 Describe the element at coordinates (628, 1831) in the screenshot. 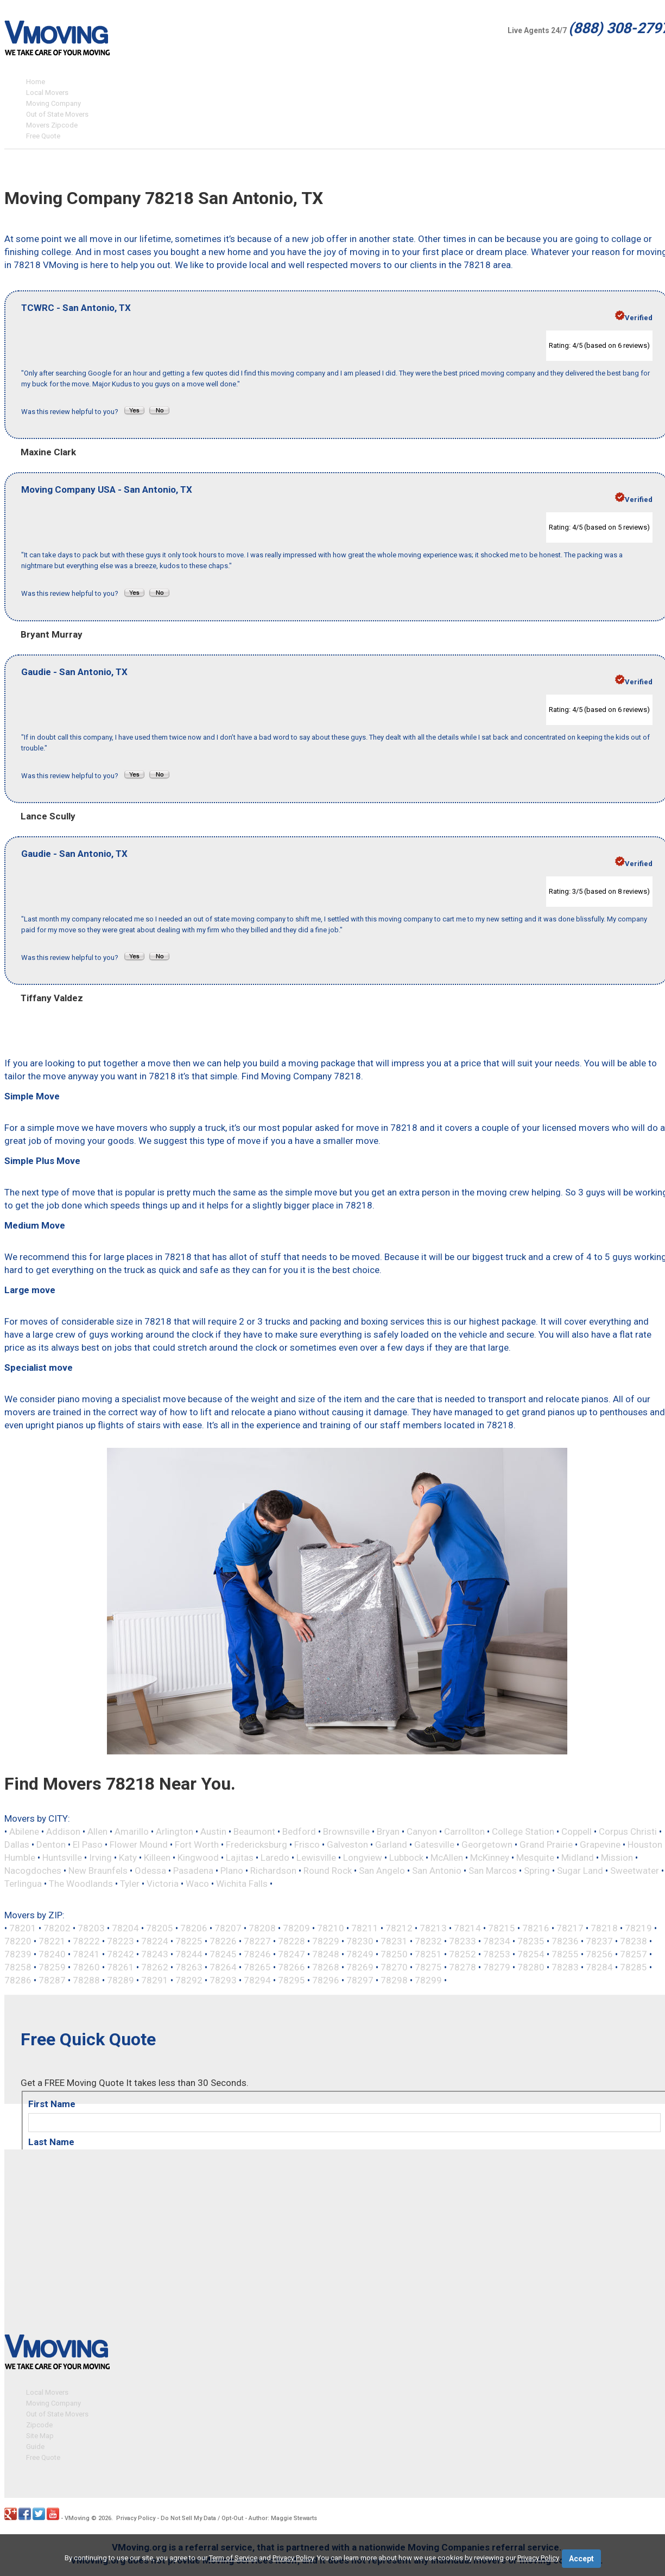

I see `Corpus Christi` at that location.